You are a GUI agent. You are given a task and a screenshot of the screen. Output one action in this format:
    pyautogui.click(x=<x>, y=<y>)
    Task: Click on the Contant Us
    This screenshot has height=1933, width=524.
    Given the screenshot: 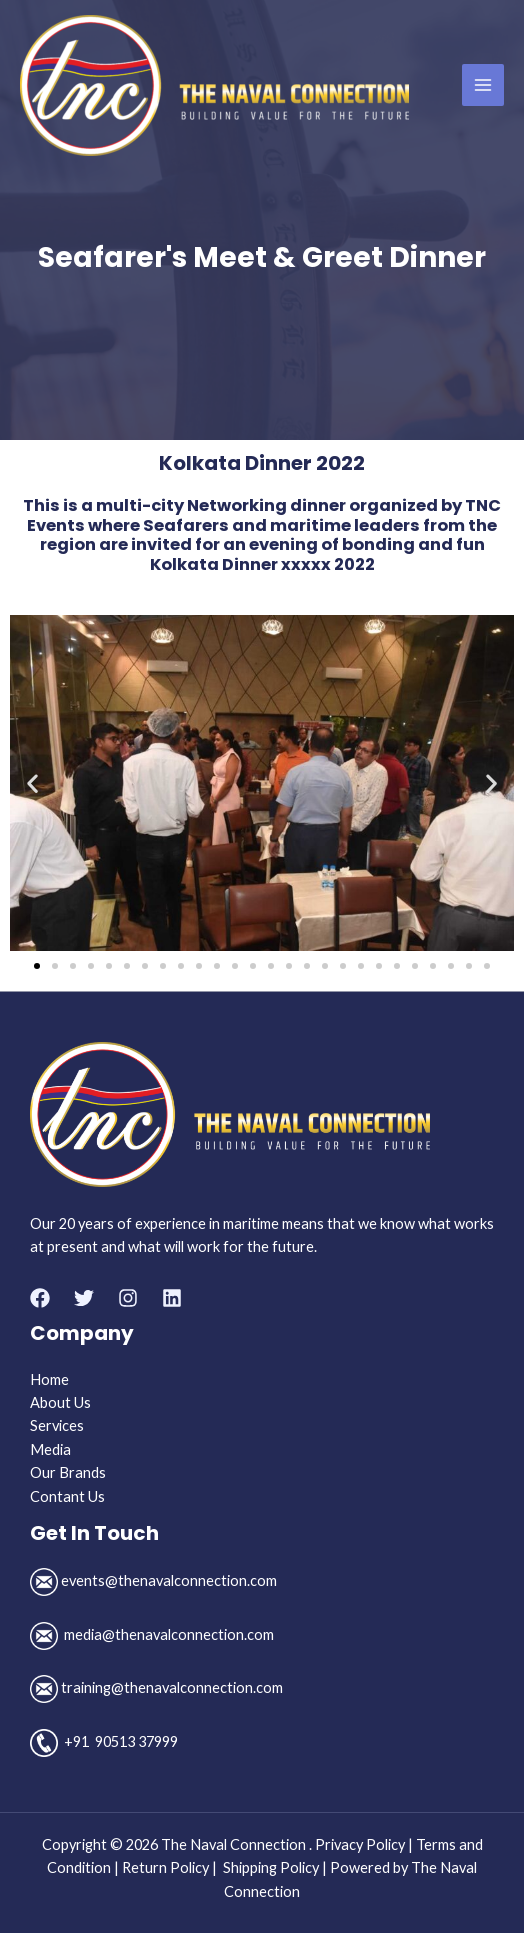 What is the action you would take?
    pyautogui.click(x=67, y=1496)
    